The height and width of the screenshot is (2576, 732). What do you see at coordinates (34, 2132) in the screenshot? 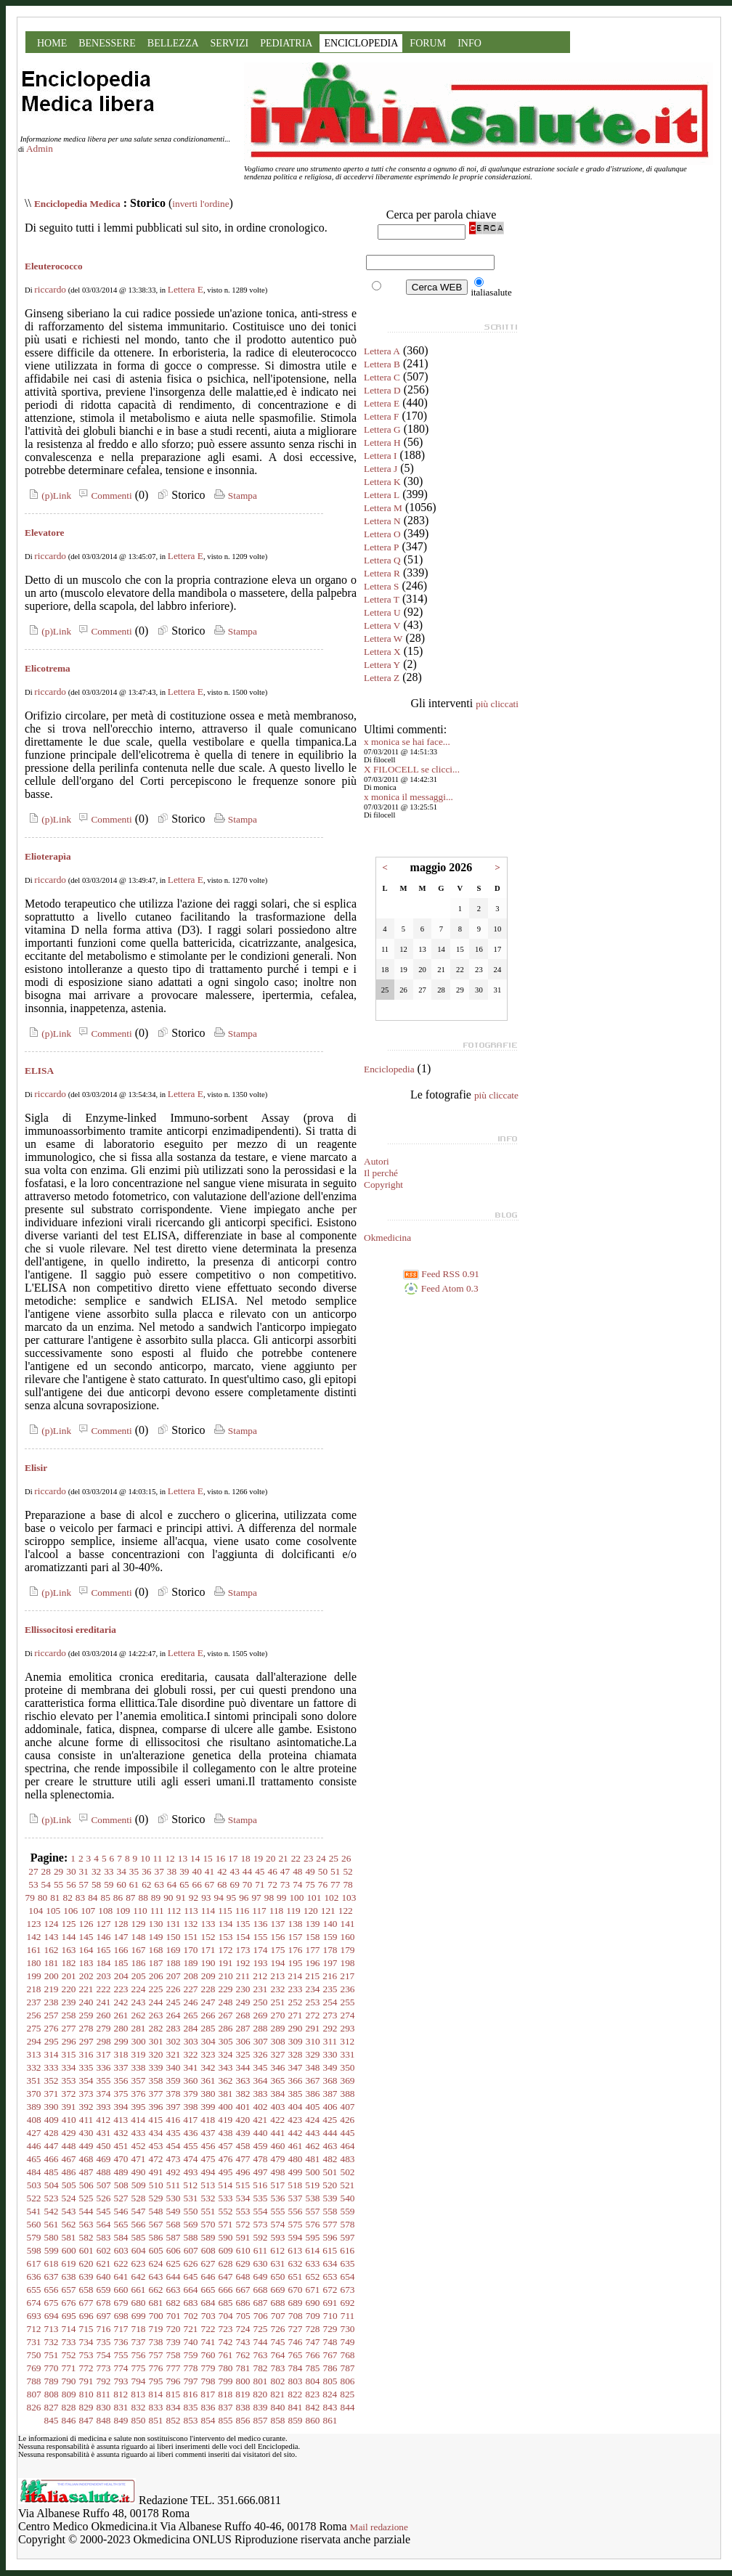
I see `427` at bounding box center [34, 2132].